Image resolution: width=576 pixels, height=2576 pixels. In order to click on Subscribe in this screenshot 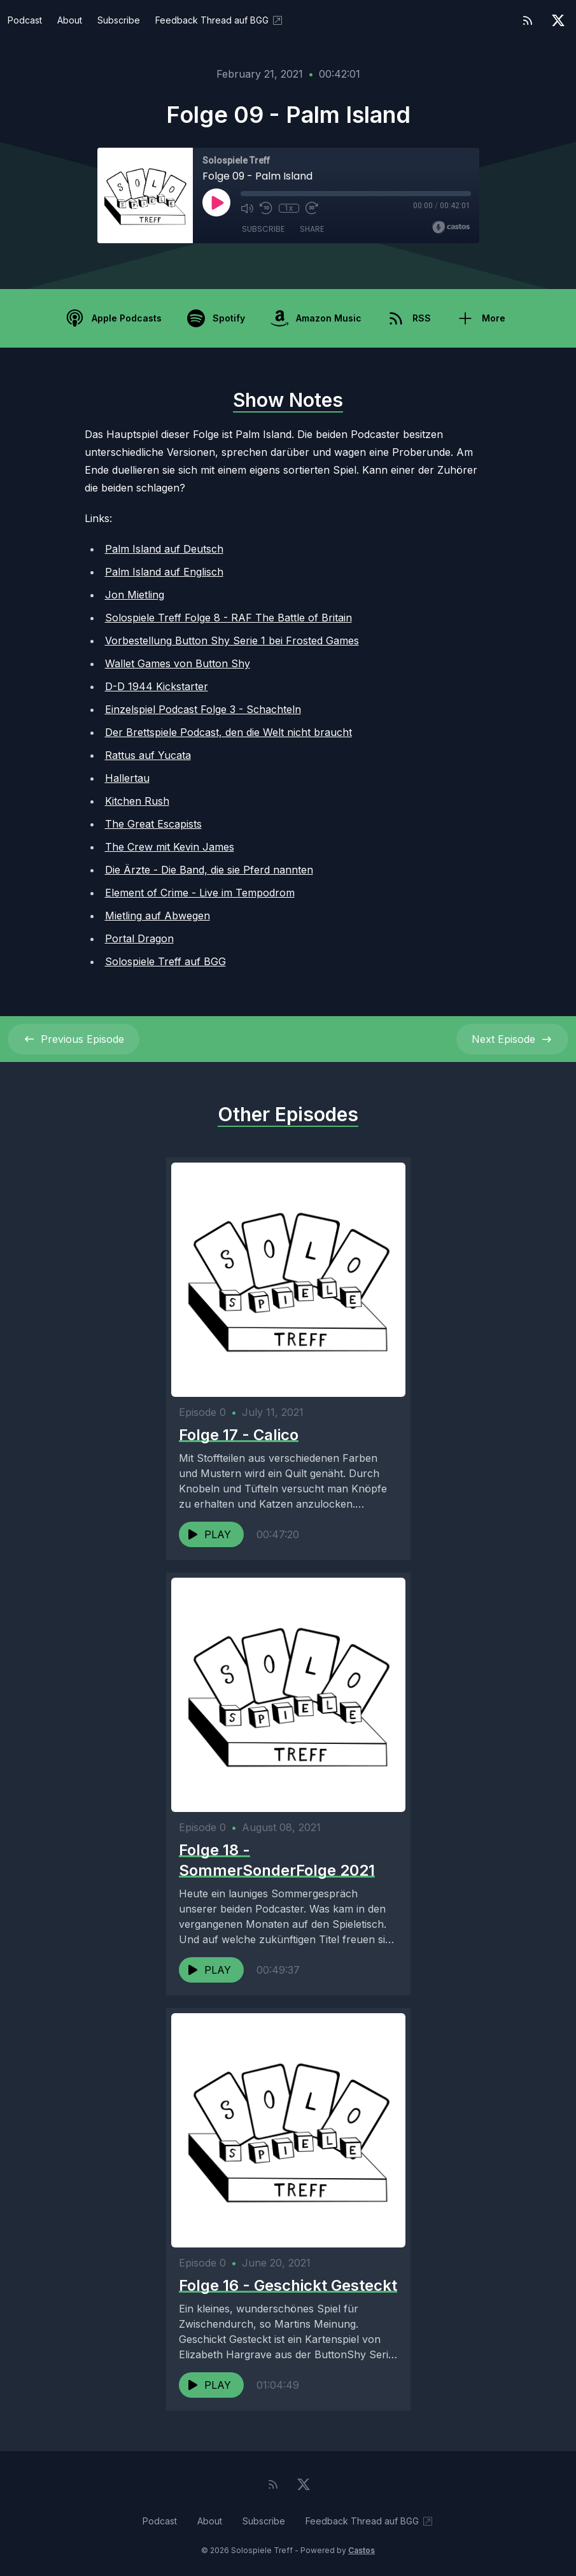, I will do `click(118, 20)`.